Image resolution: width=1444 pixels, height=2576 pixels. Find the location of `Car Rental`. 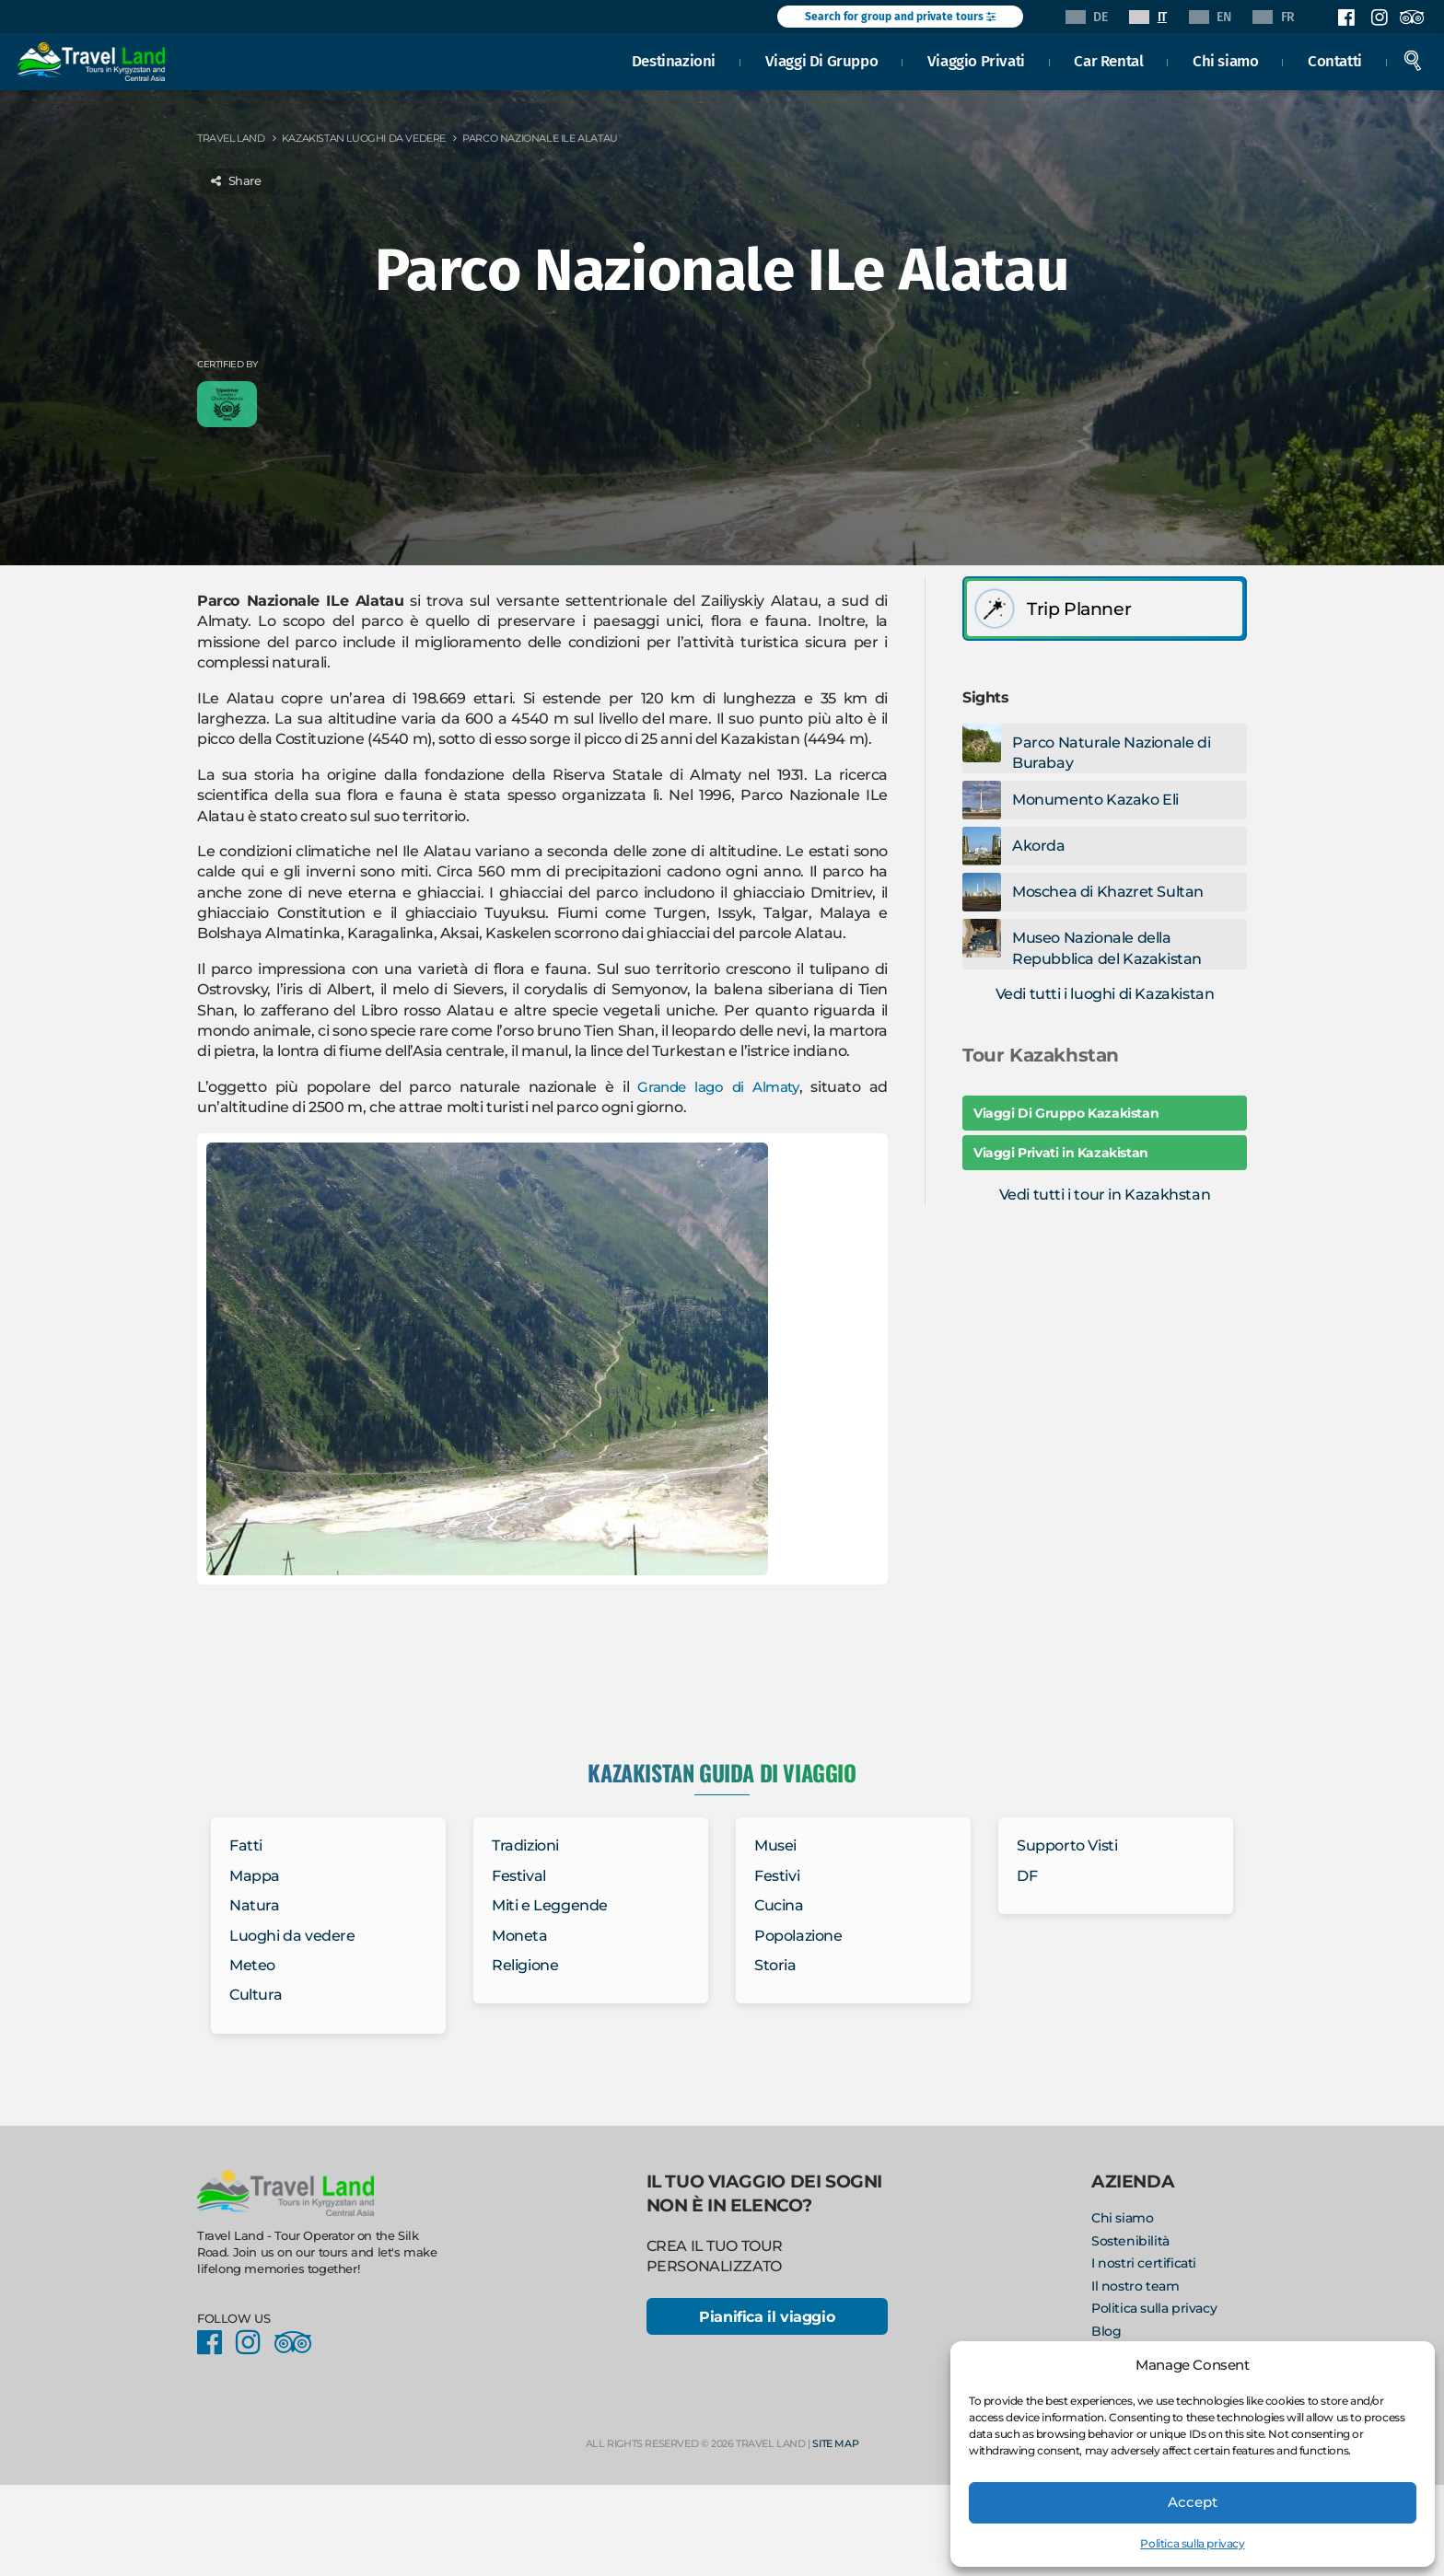

Car Rental is located at coordinates (1109, 59).